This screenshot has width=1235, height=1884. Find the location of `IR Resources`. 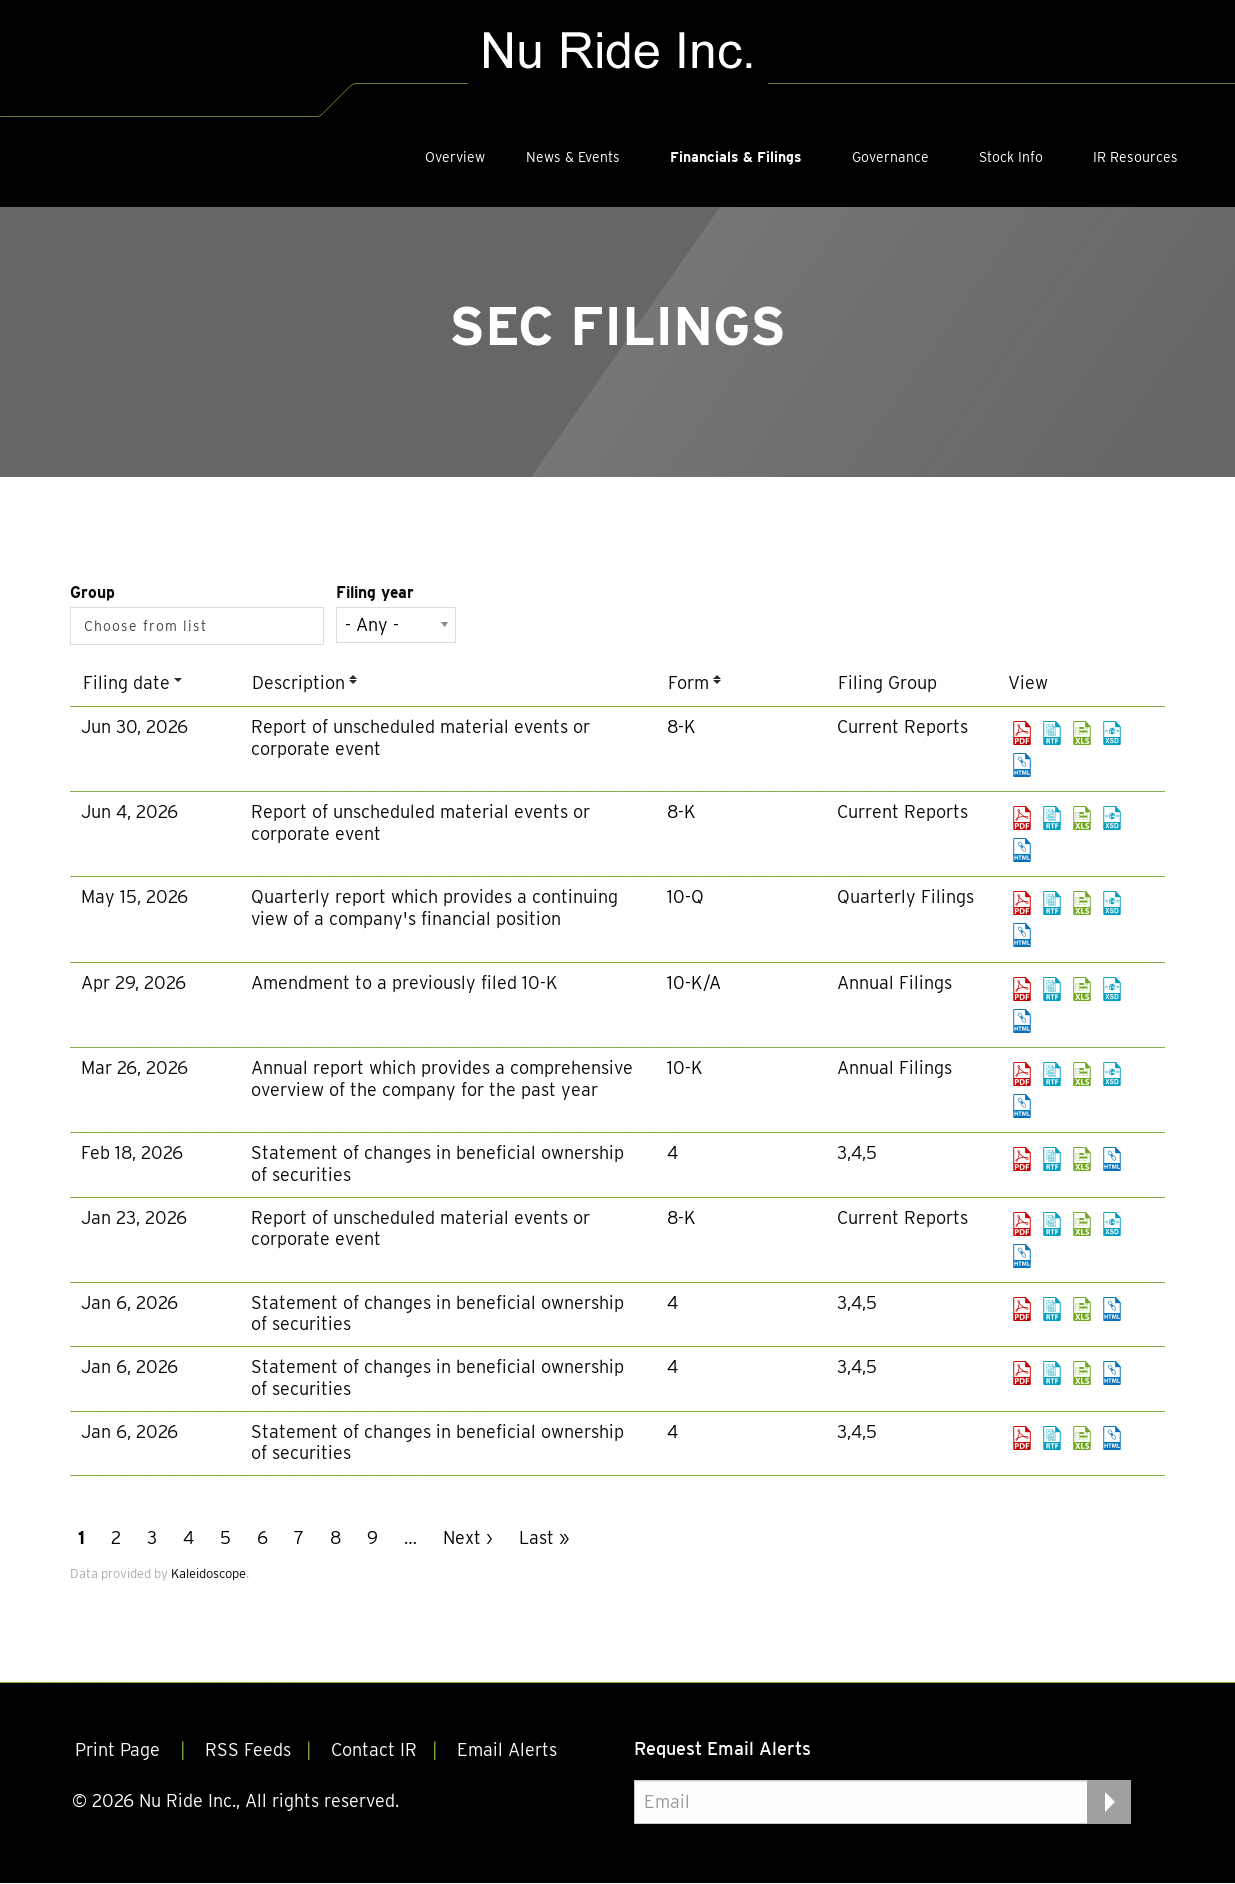

IR Resources is located at coordinates (1135, 157).